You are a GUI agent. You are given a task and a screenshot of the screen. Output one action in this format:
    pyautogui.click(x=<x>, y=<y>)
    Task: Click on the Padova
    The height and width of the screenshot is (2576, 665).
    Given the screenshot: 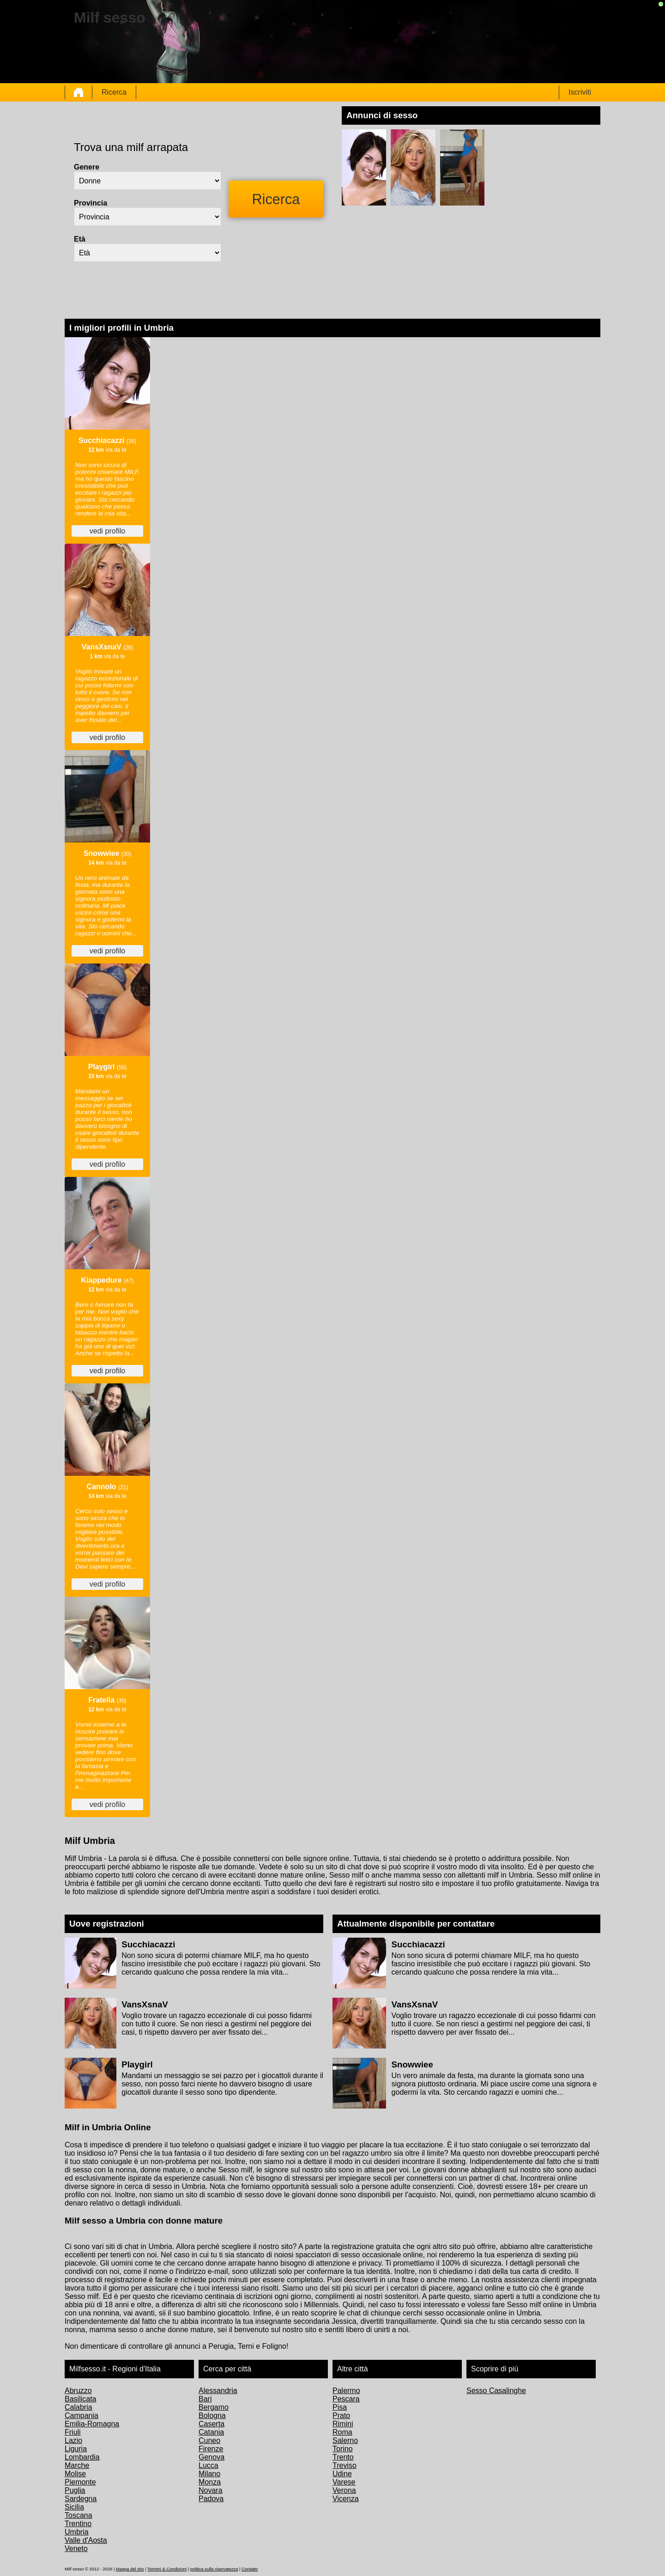 What is the action you would take?
    pyautogui.click(x=211, y=2499)
    